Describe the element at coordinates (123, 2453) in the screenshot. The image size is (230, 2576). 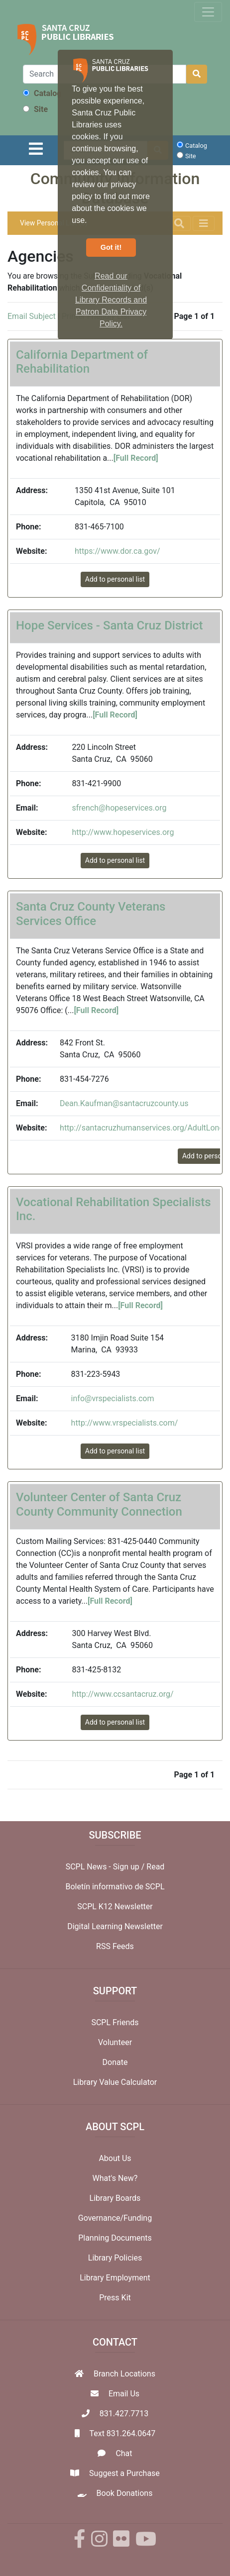
I see `Chat` at that location.